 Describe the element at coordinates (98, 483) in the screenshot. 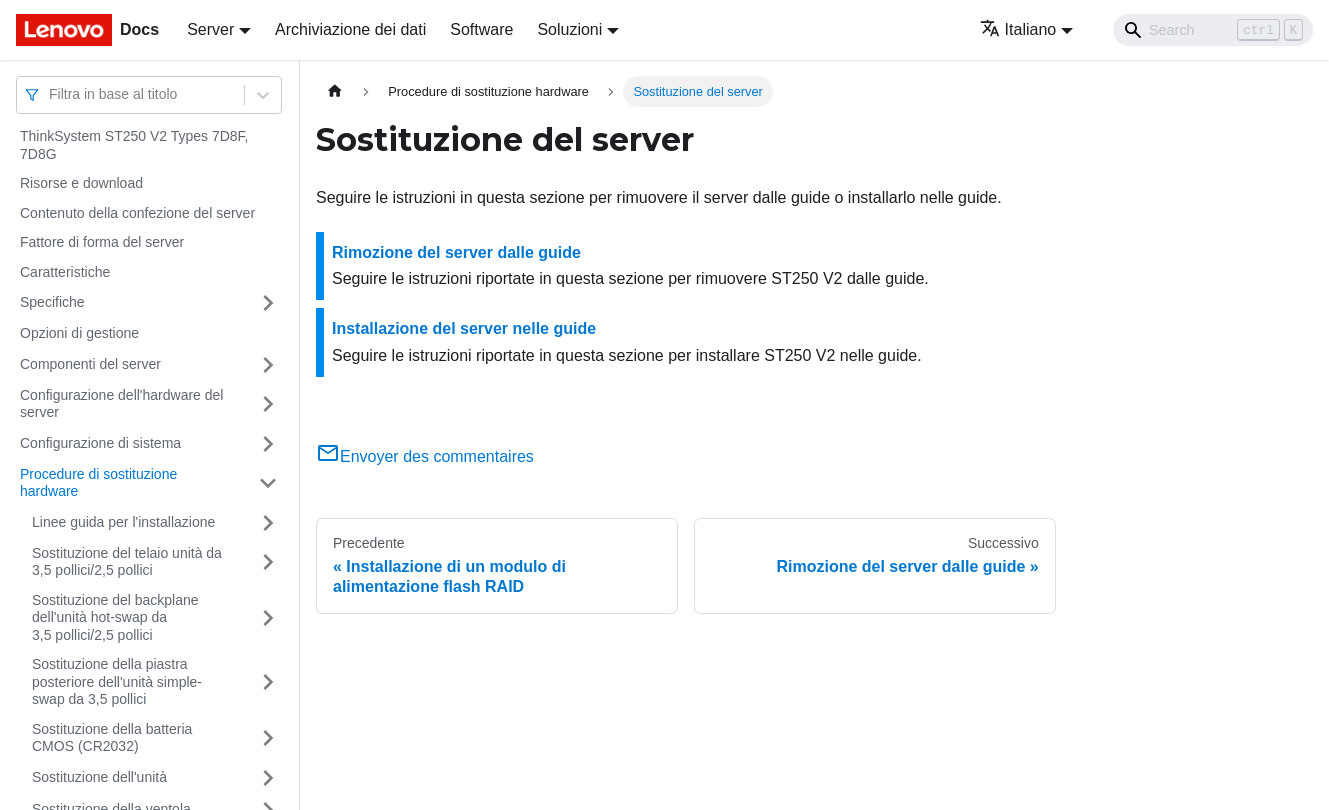

I see `Procedure di sostituzione hardware` at that location.